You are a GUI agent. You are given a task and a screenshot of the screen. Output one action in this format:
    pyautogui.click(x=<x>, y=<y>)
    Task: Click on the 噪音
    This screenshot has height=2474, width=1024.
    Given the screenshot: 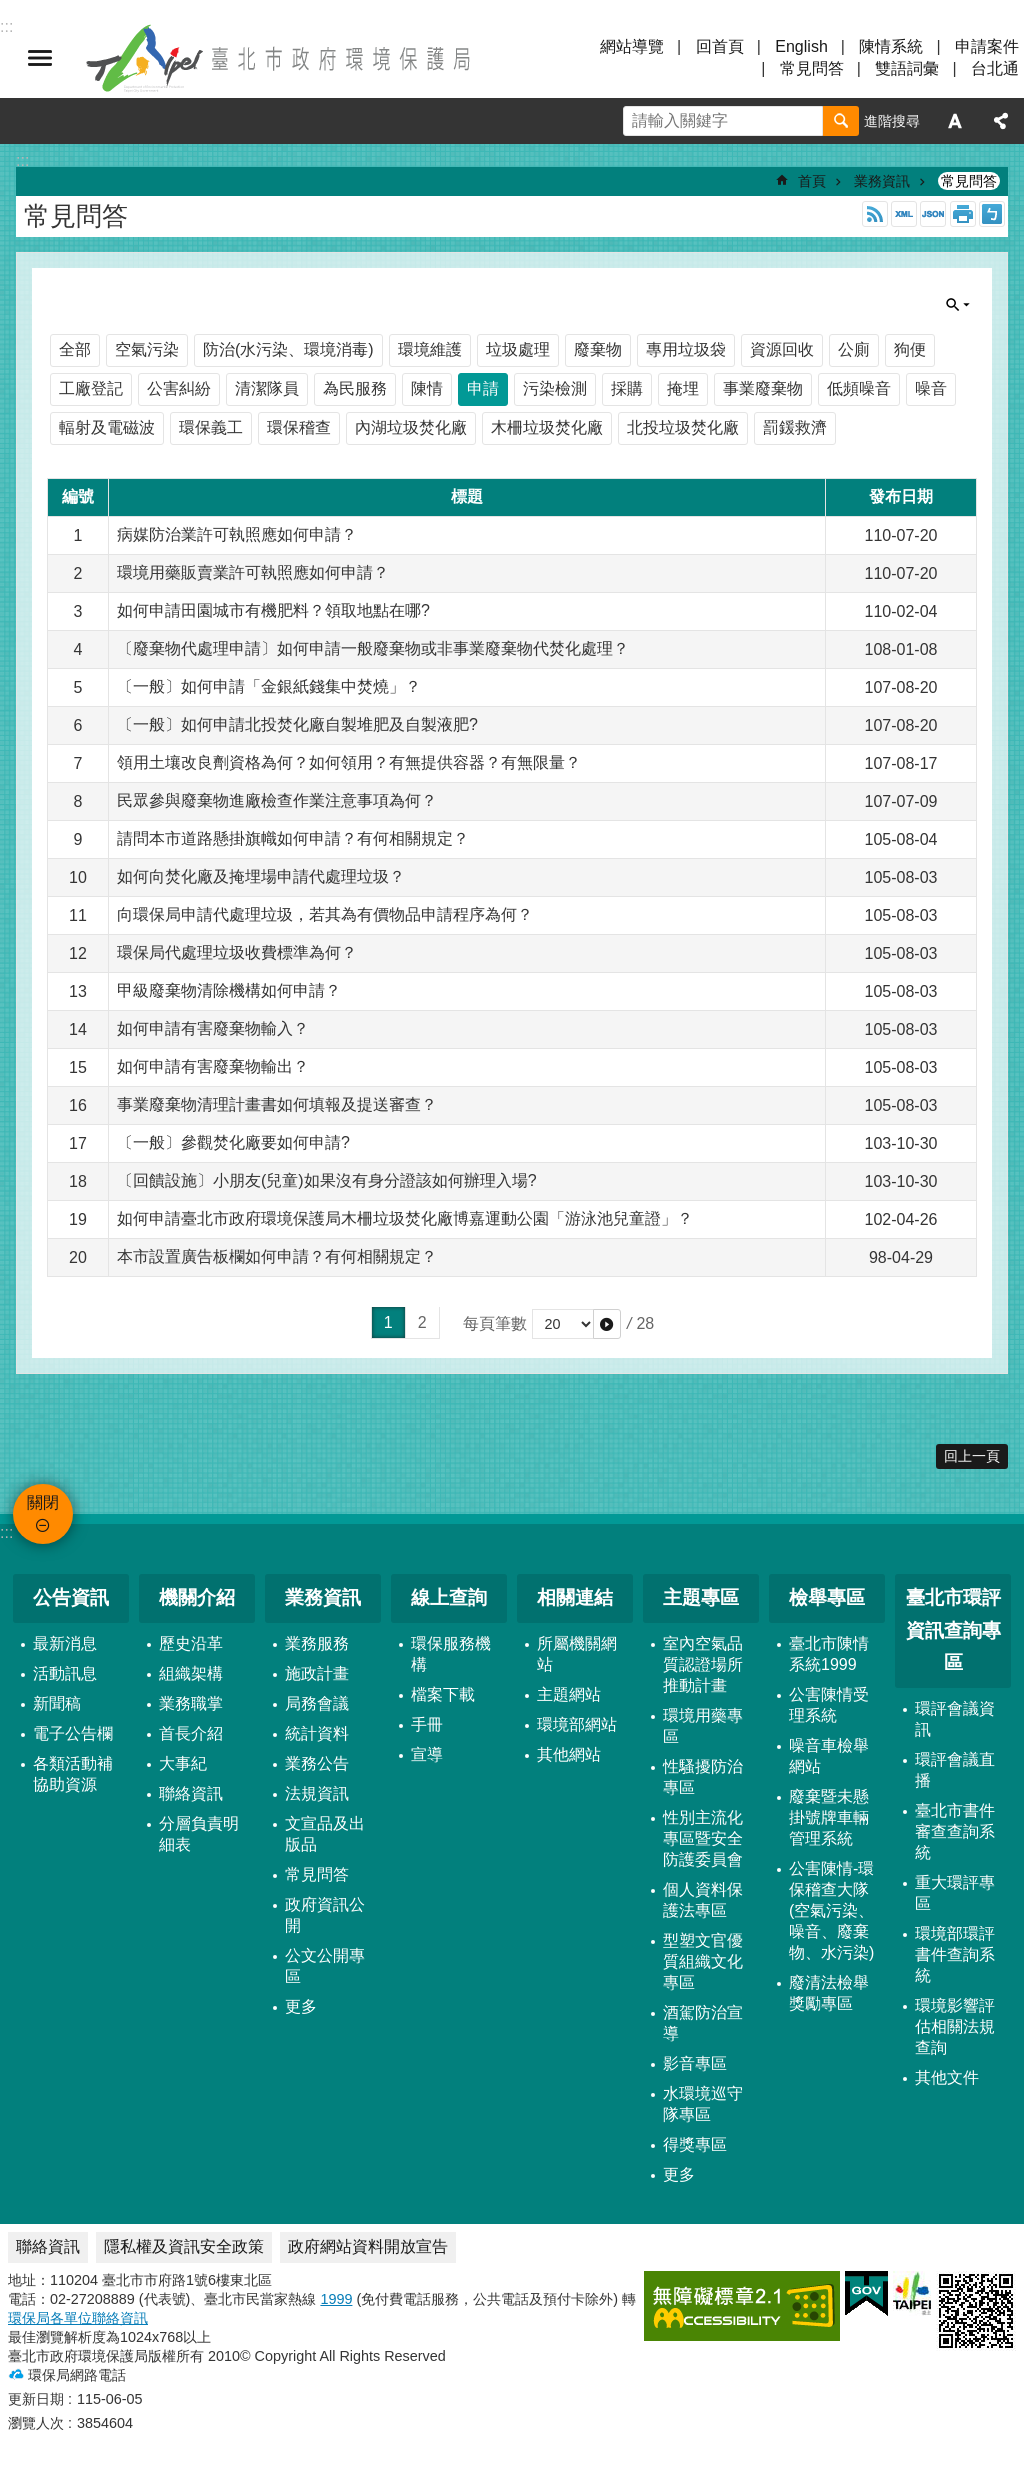 What is the action you would take?
    pyautogui.click(x=931, y=388)
    